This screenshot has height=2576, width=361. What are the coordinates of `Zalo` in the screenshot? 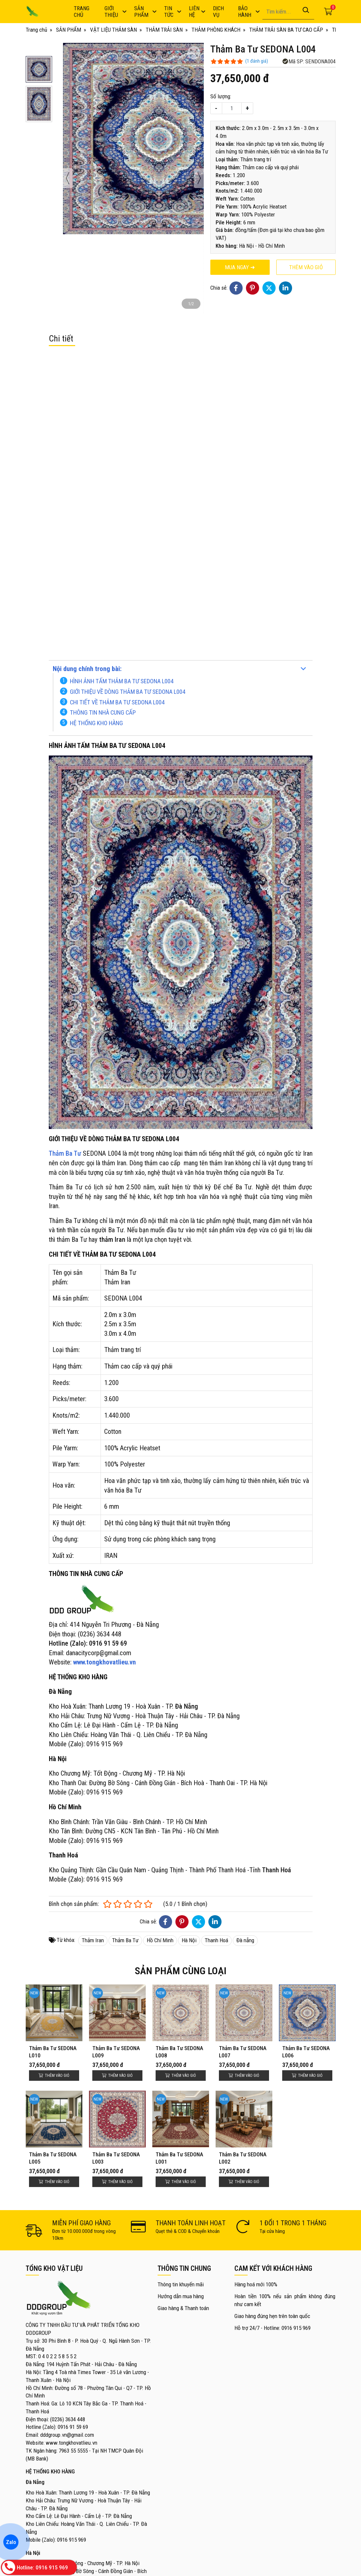 It's located at (11, 2542).